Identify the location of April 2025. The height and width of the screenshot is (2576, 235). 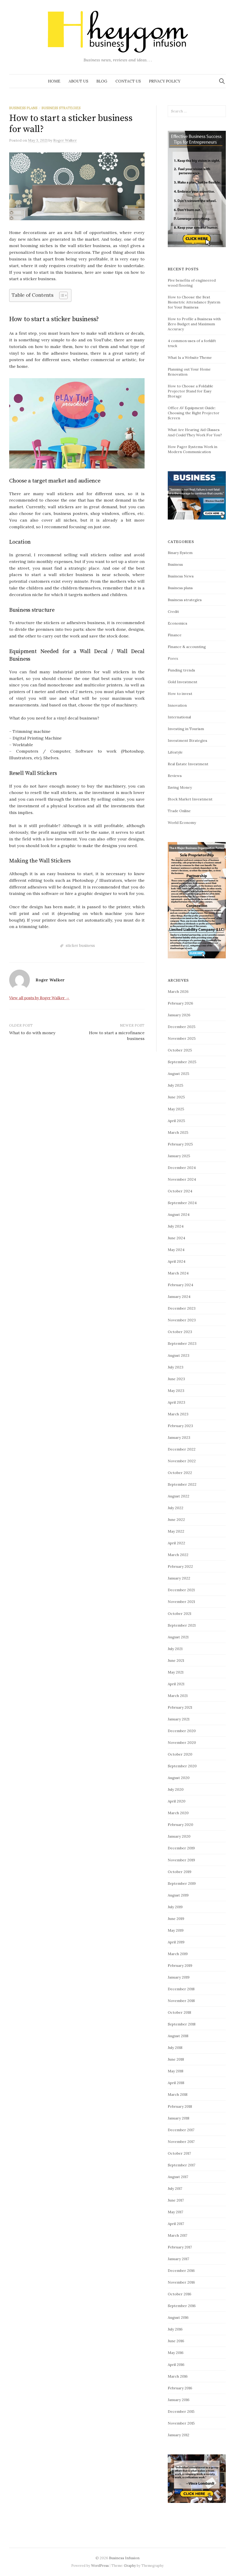
(176, 1120).